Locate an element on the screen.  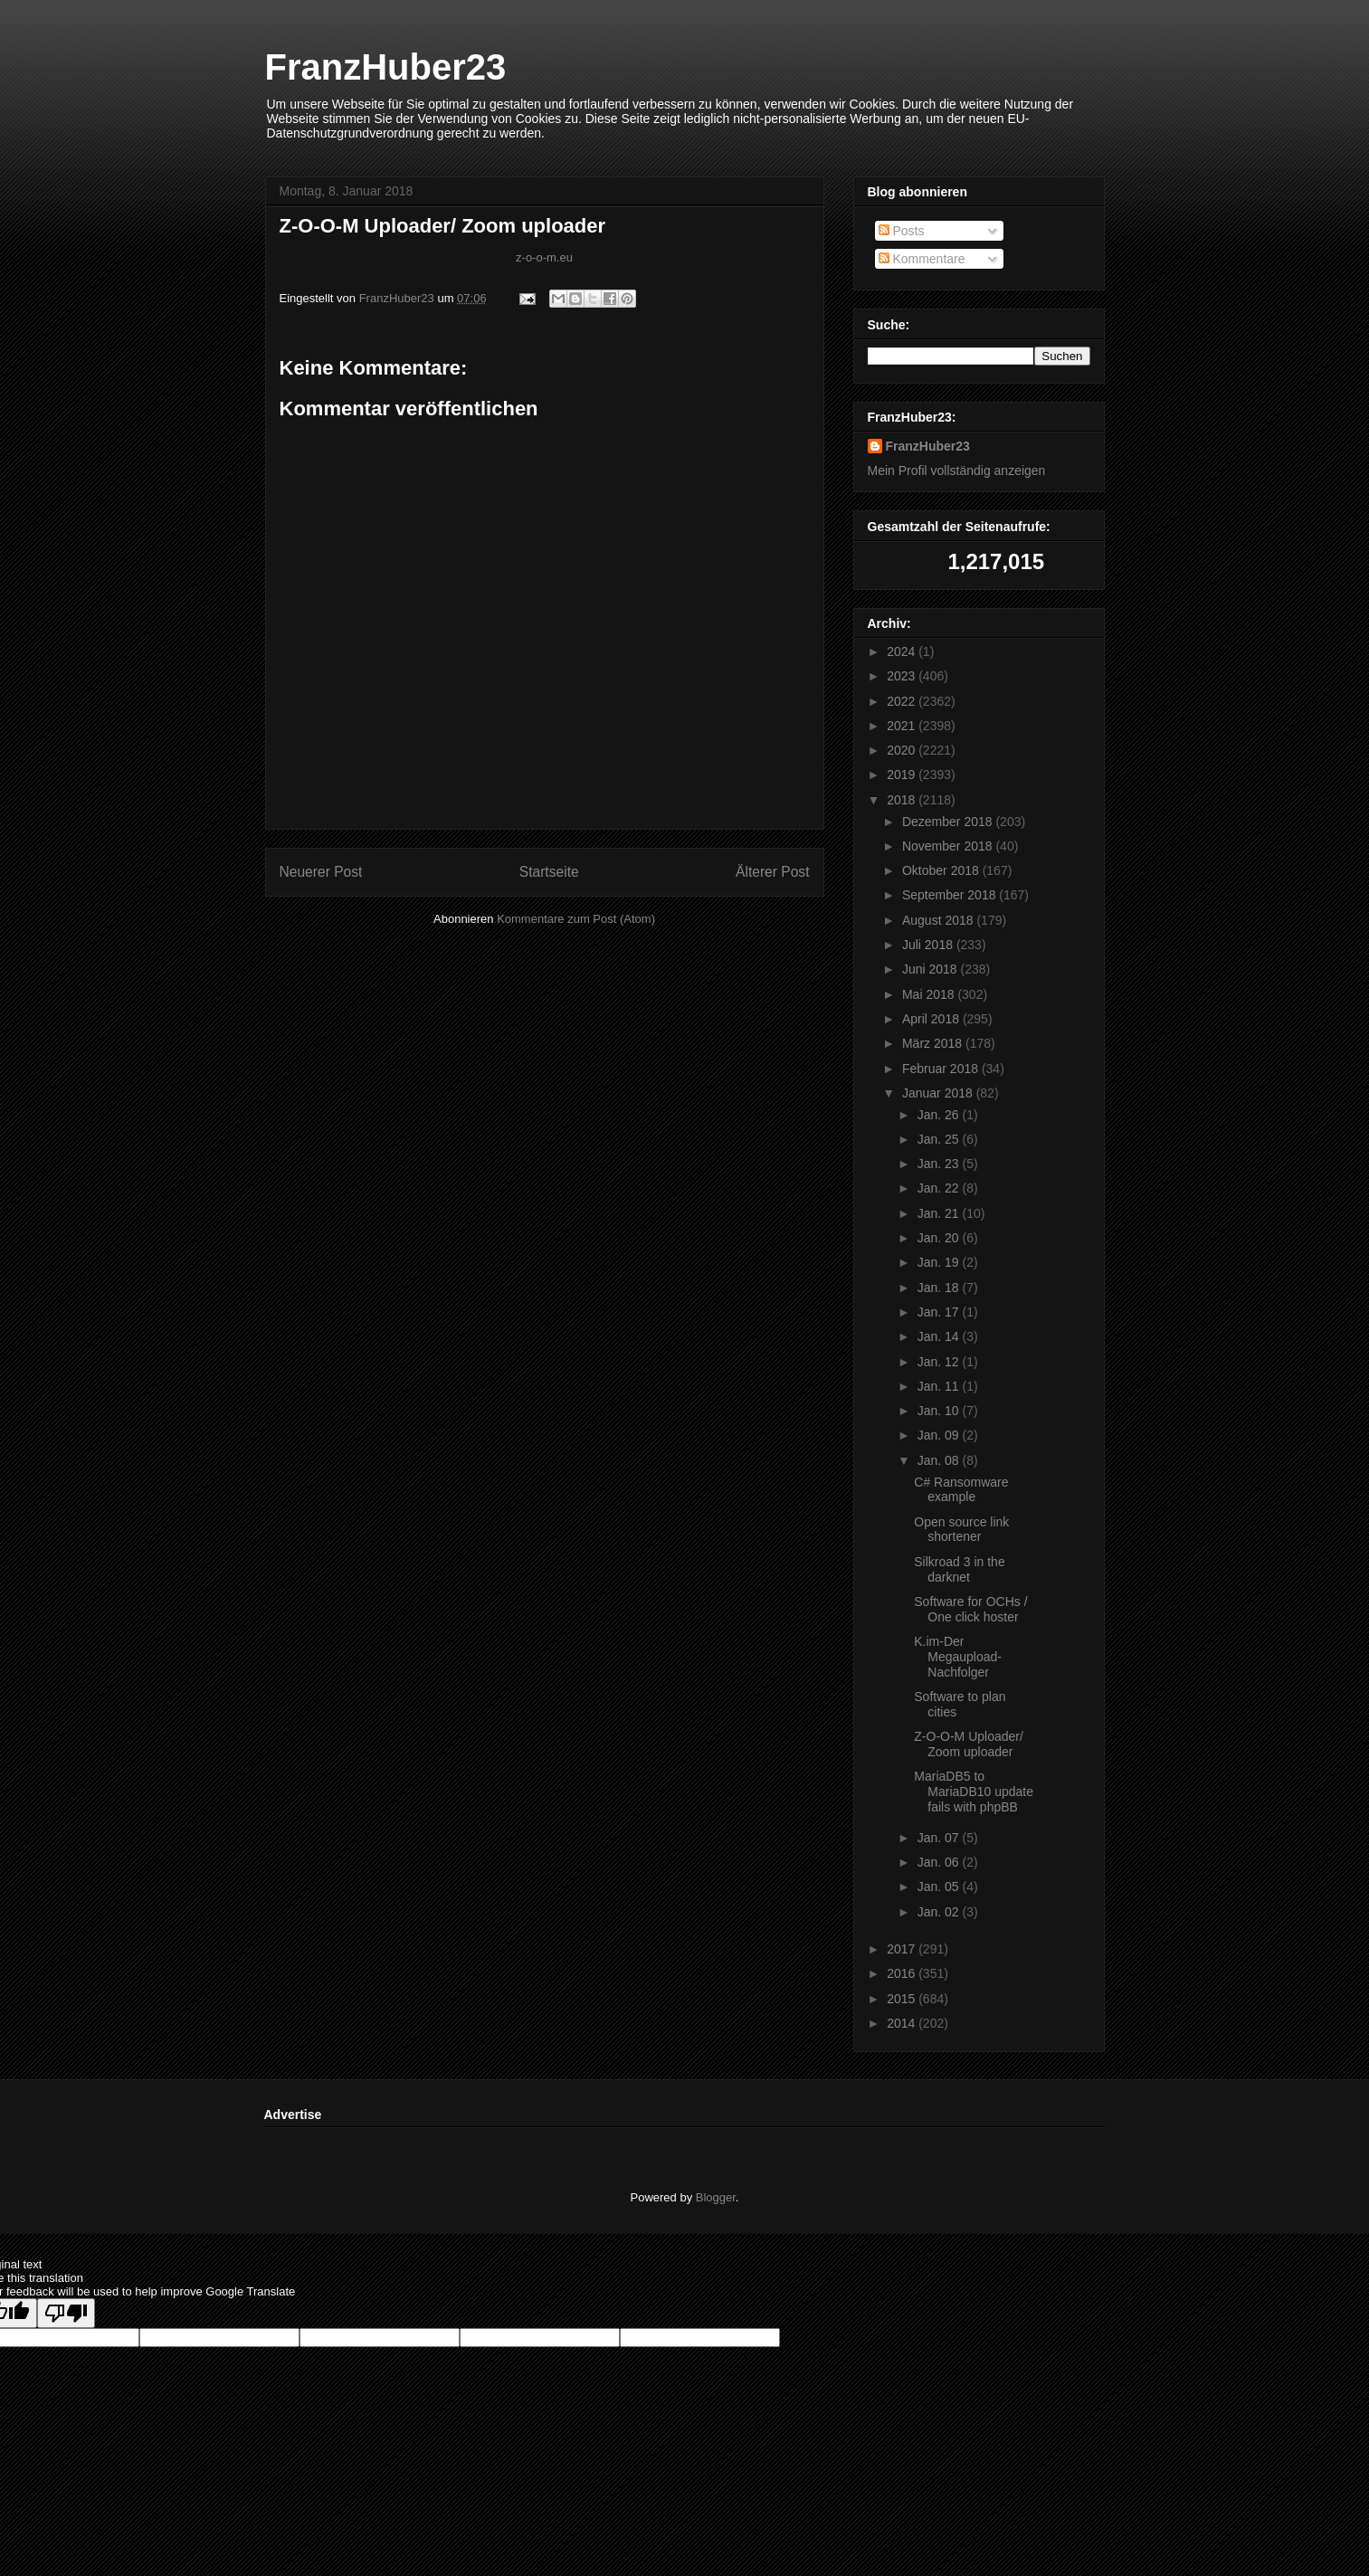
2021 is located at coordinates (902, 725).